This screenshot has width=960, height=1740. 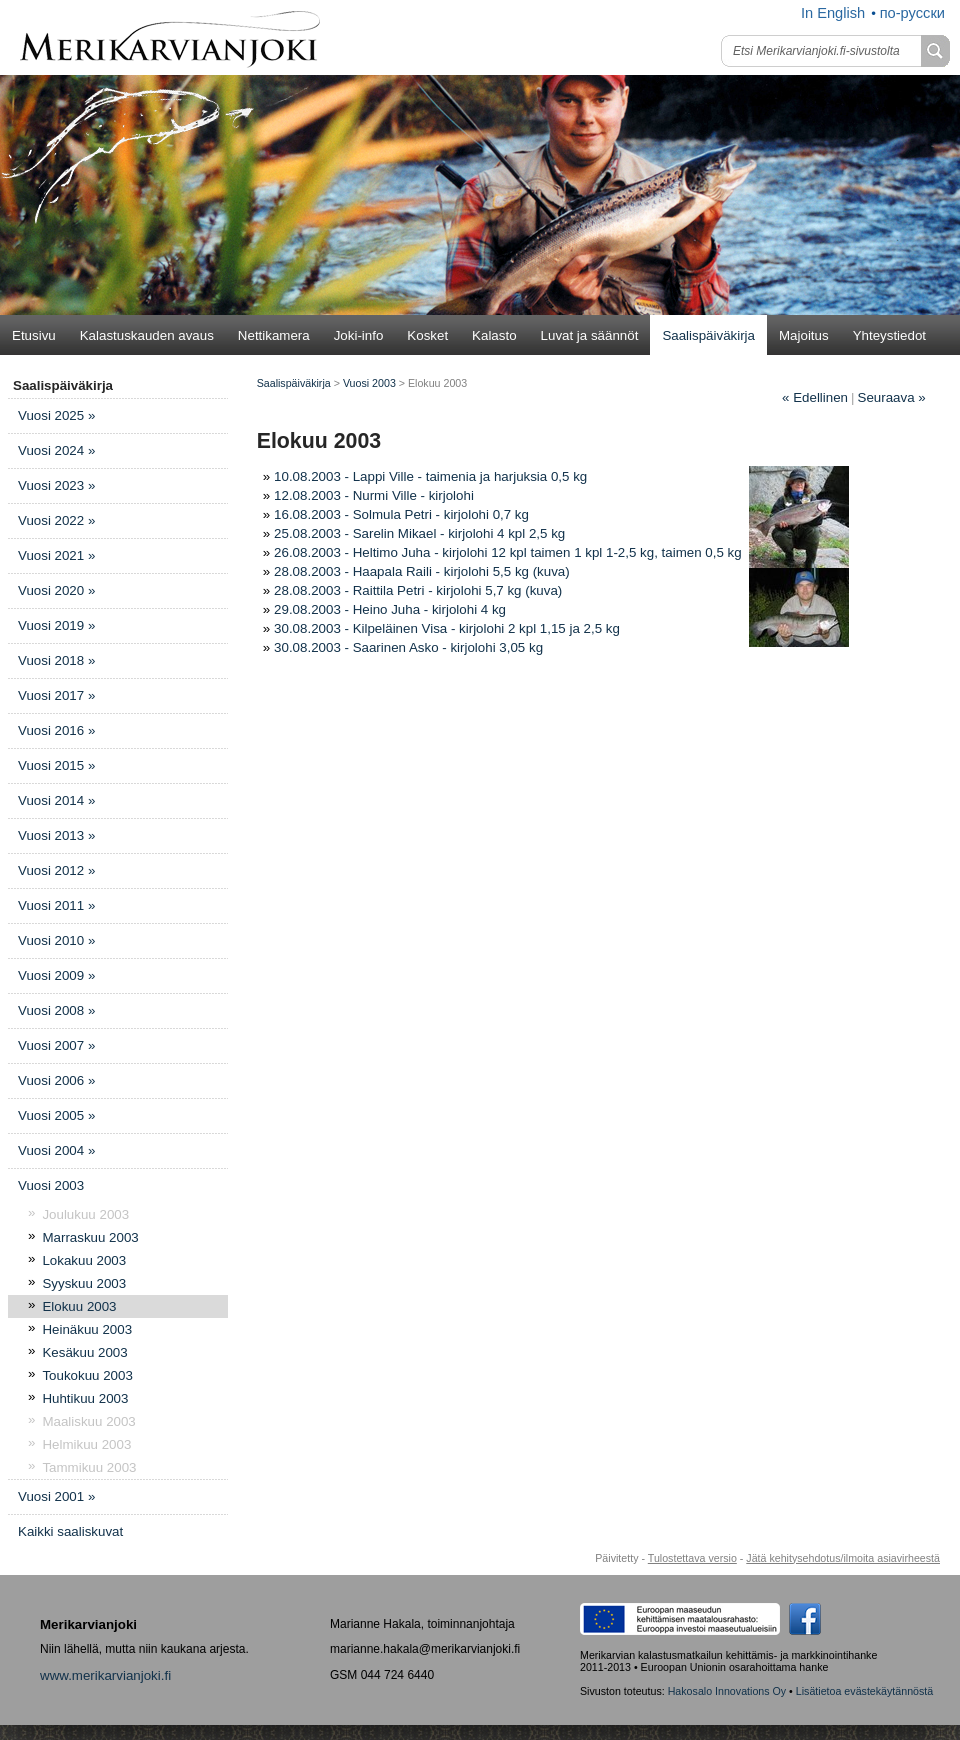 I want to click on Kesäkuu 2003, so click(x=84, y=1352).